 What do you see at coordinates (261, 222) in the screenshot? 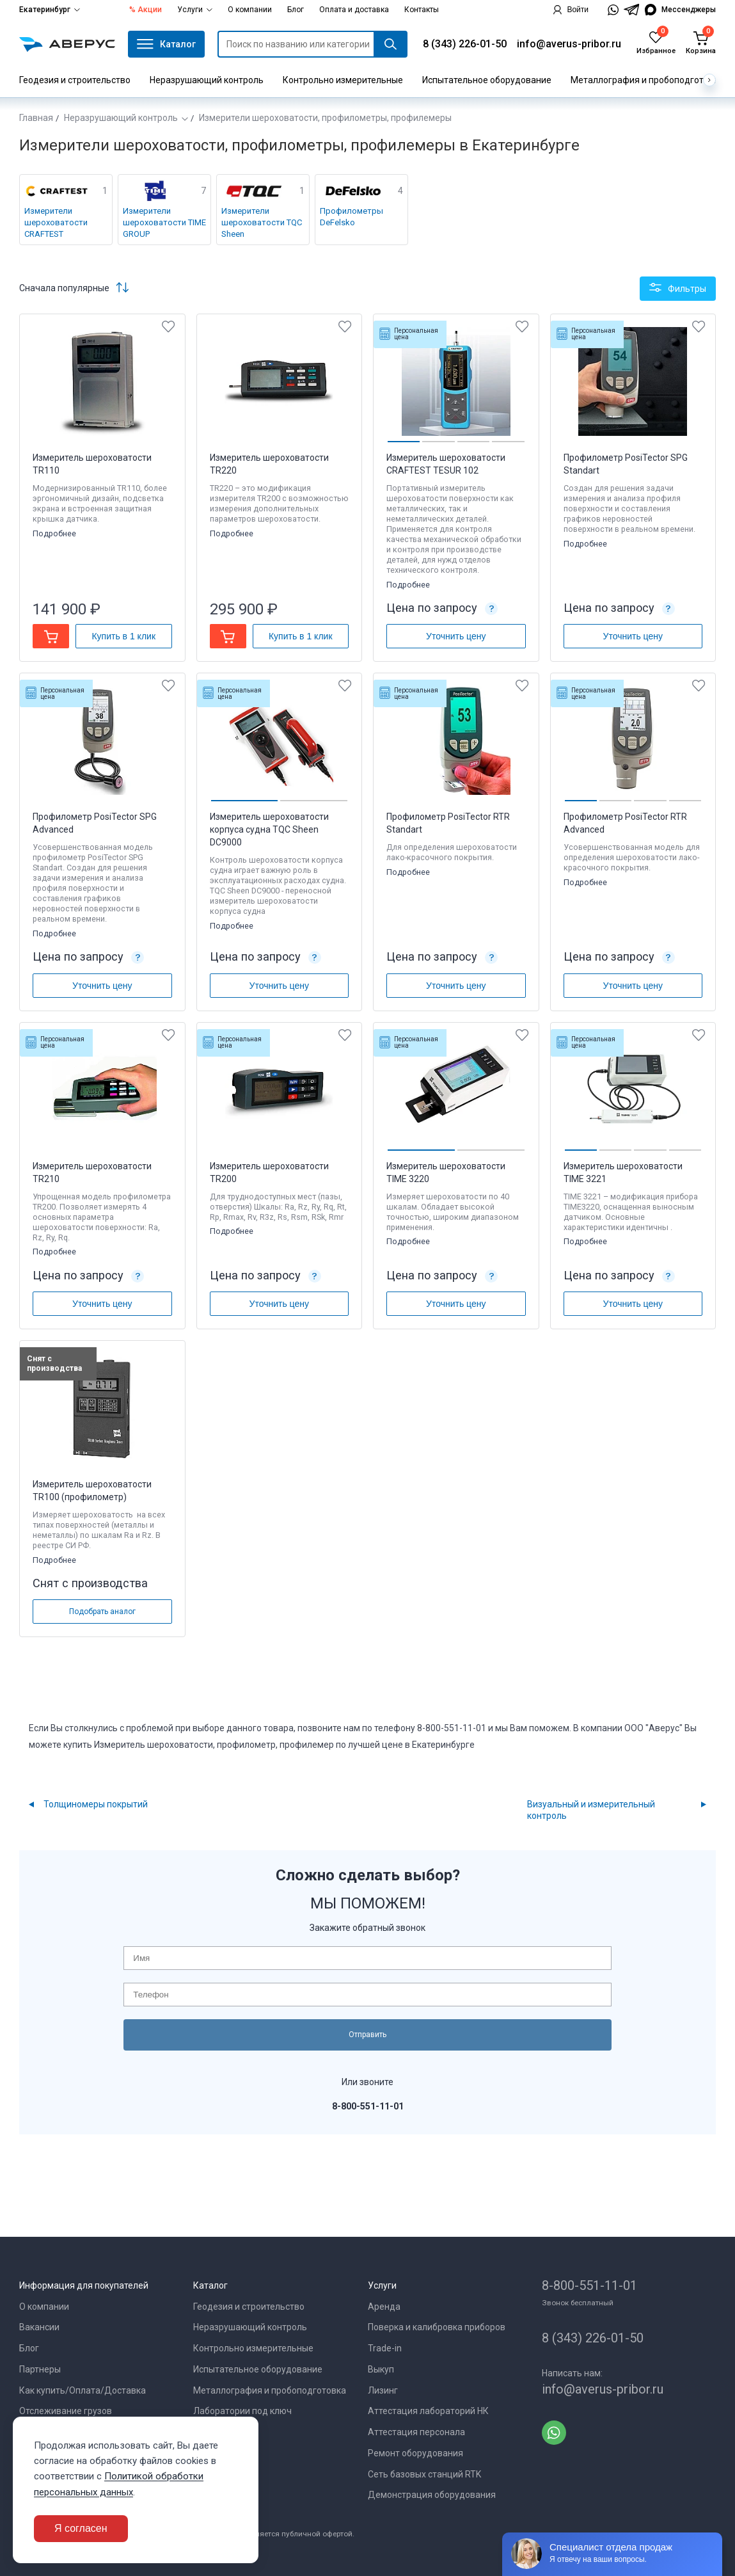
I see `Измерители шероховатости TQC Sheen` at bounding box center [261, 222].